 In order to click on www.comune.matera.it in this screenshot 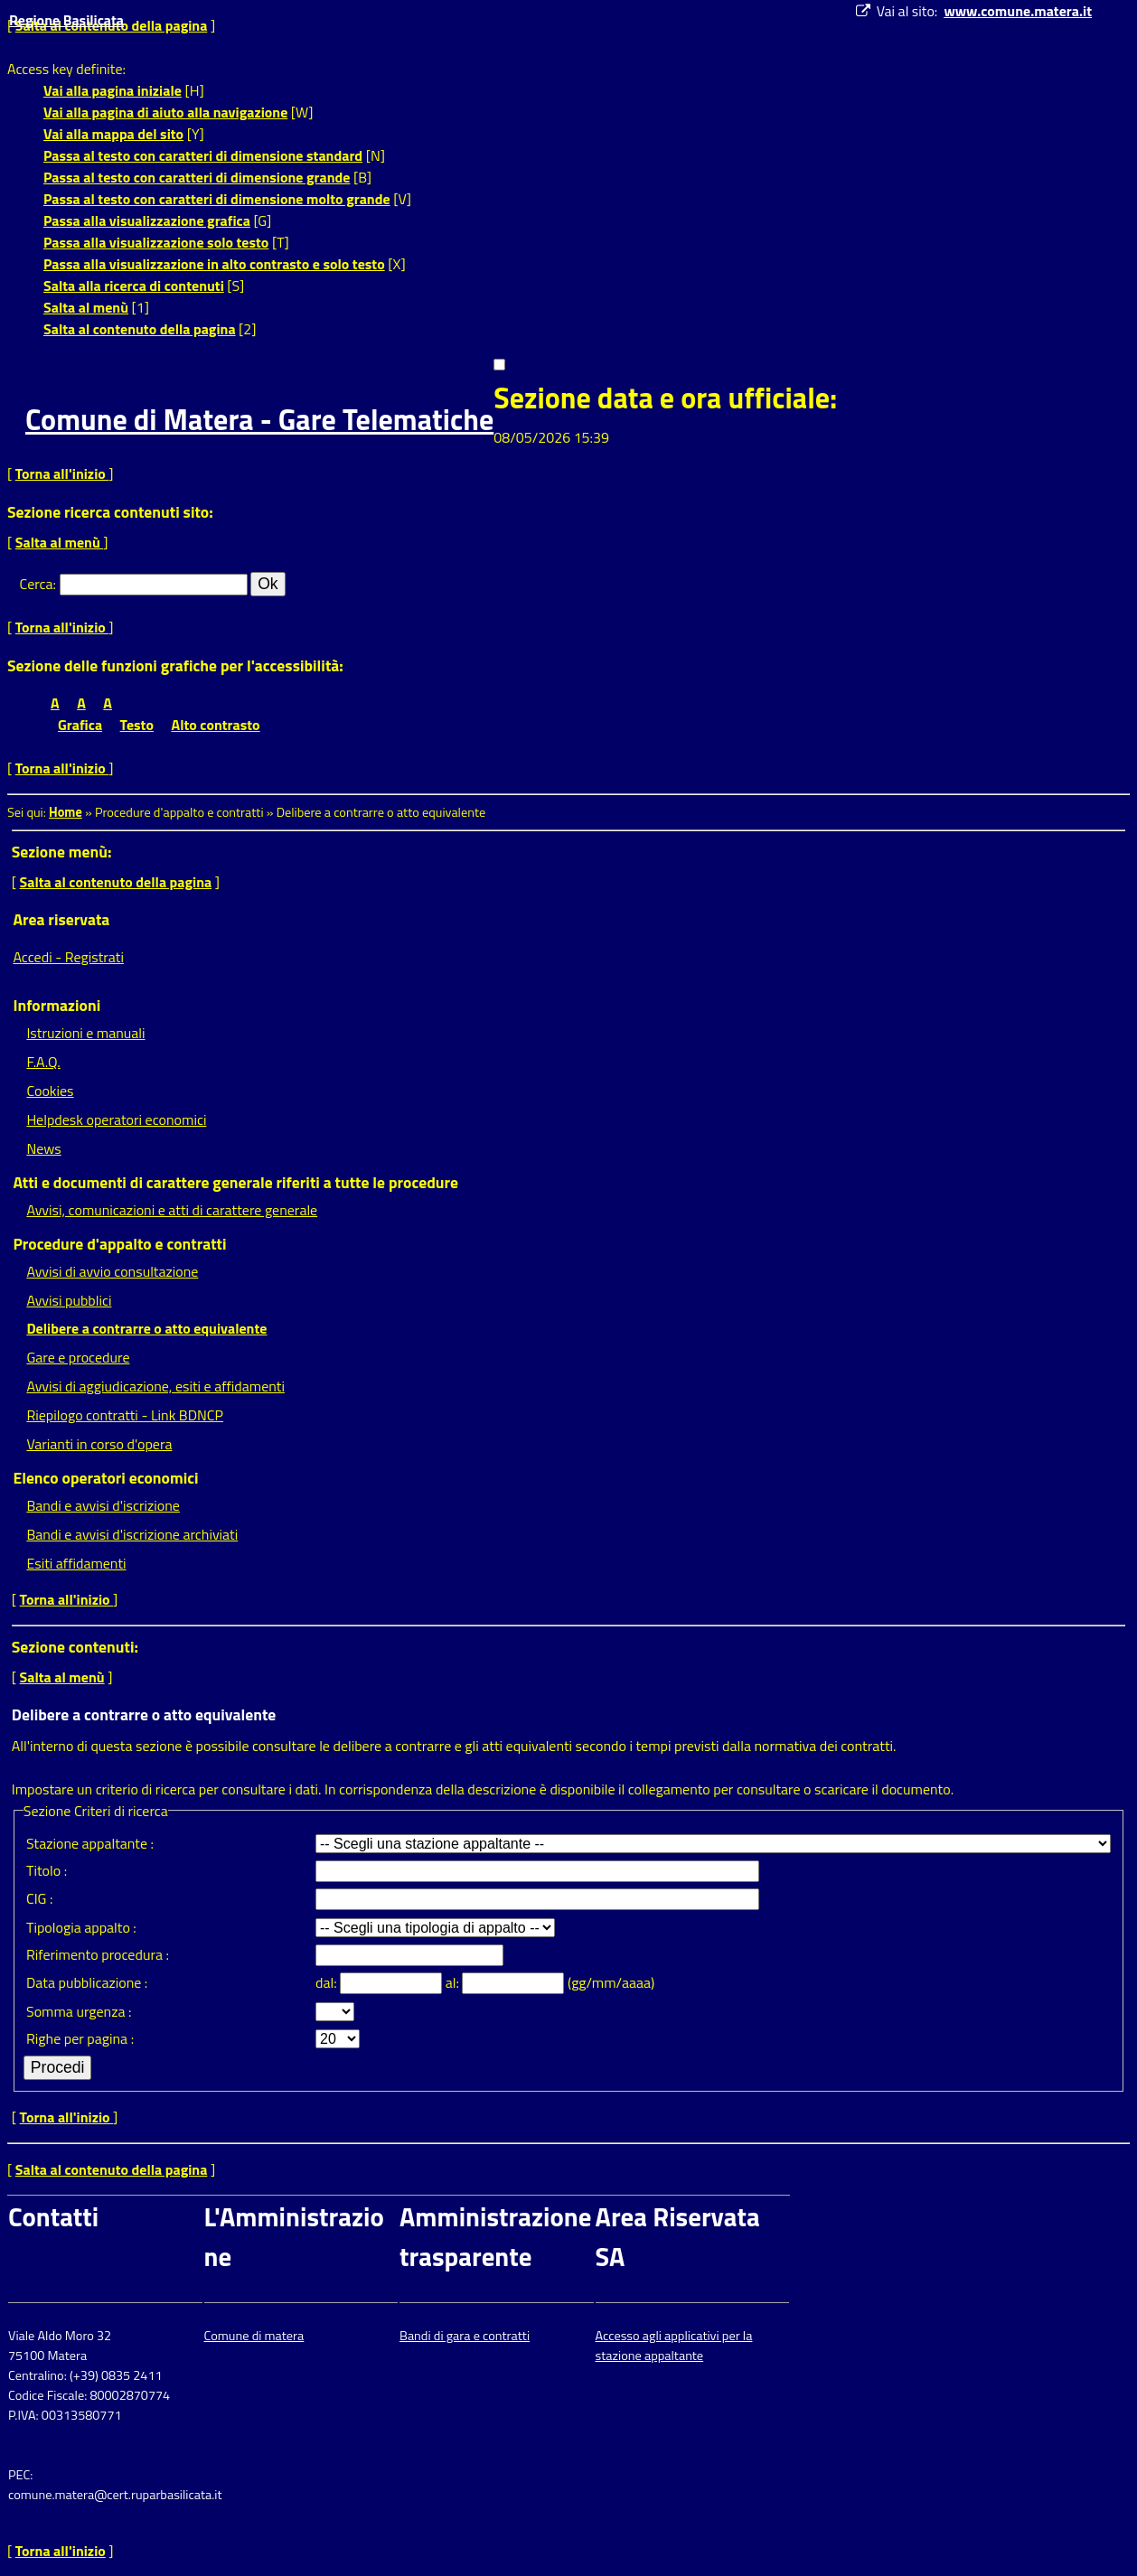, I will do `click(1018, 11)`.